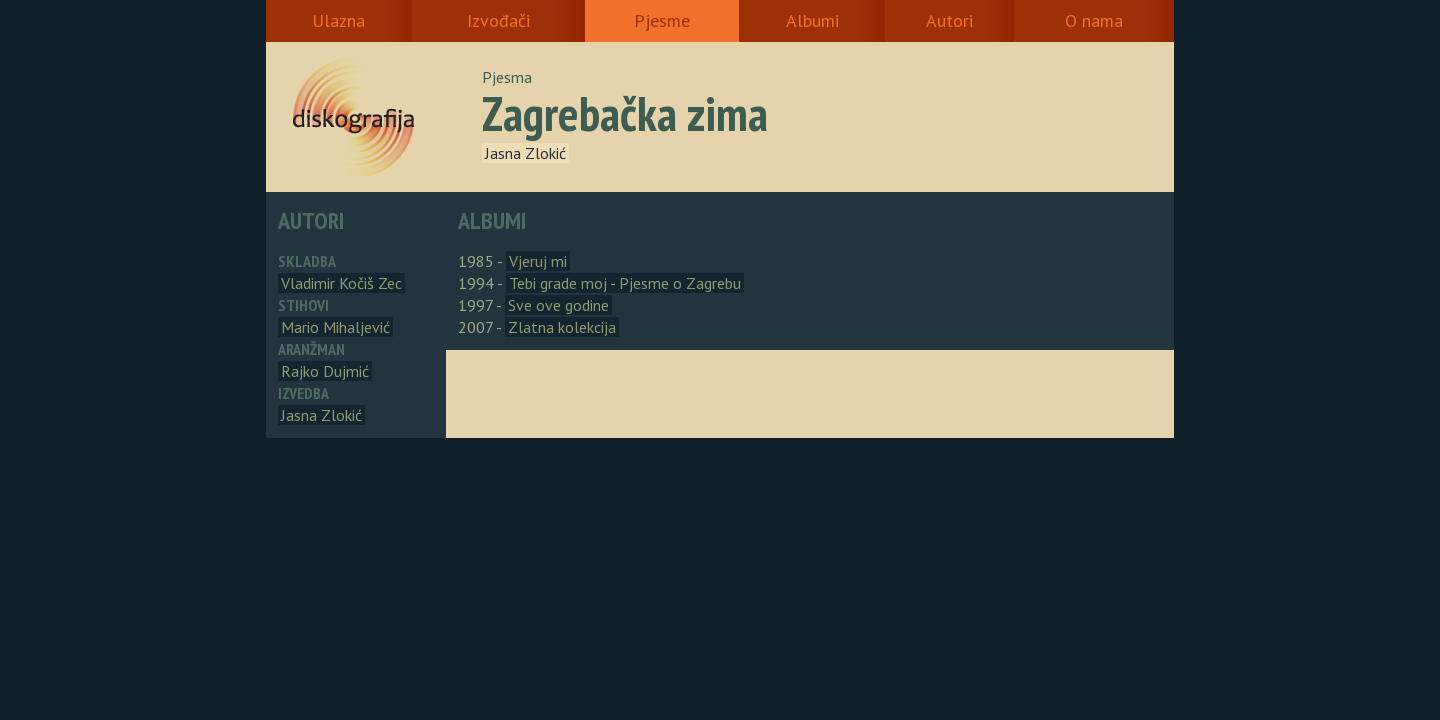 The width and height of the screenshot is (1440, 720). What do you see at coordinates (338, 20) in the screenshot?
I see `Ulazna` at bounding box center [338, 20].